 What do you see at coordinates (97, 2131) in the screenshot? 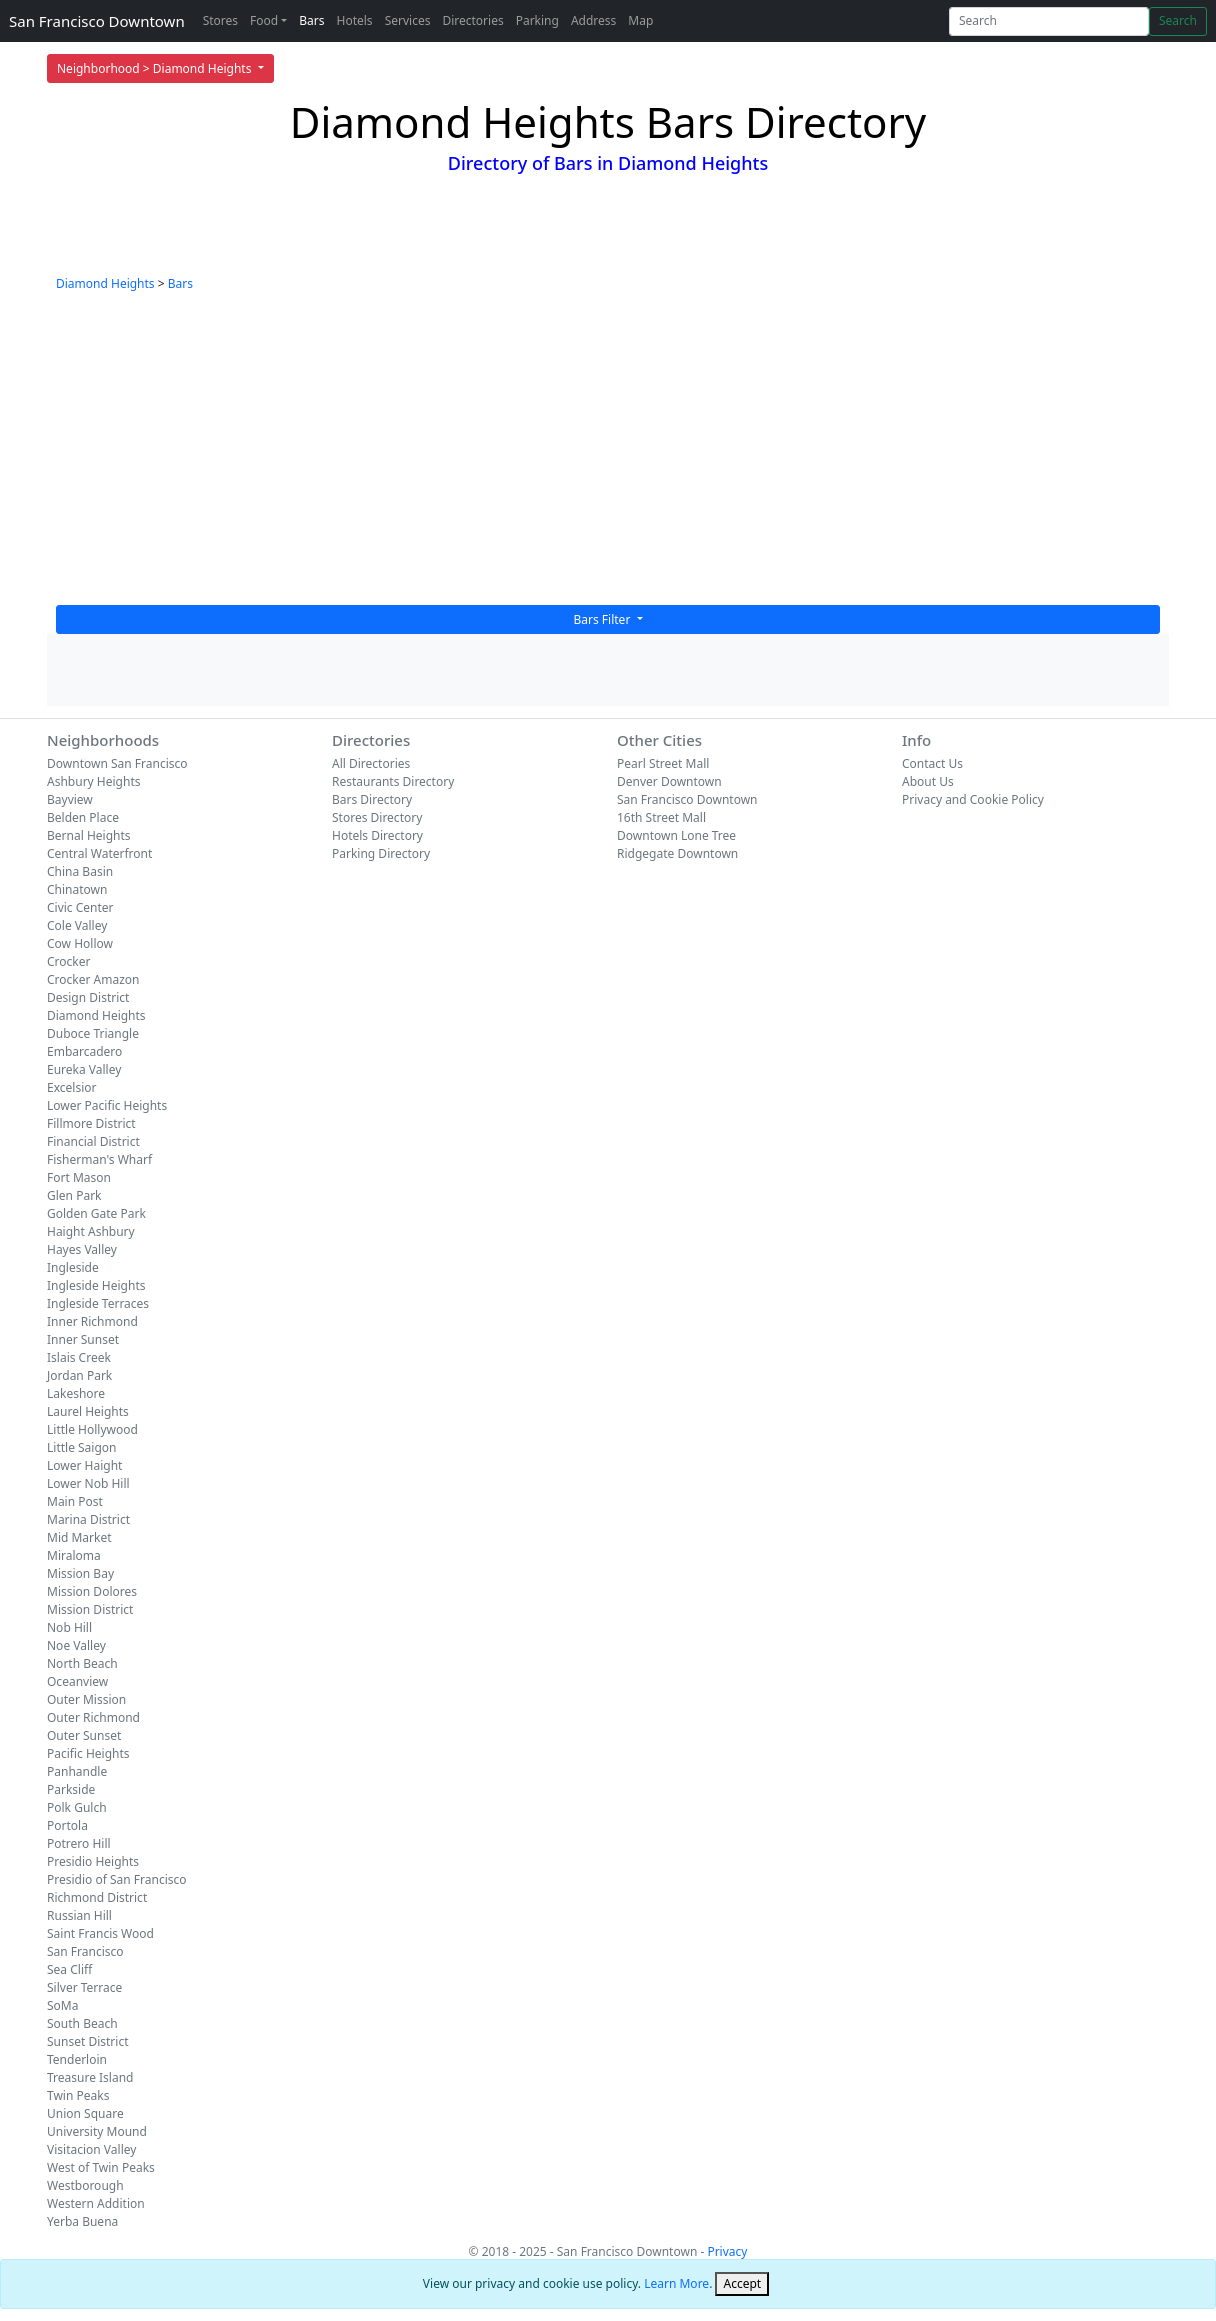
I see `University Mound` at bounding box center [97, 2131].